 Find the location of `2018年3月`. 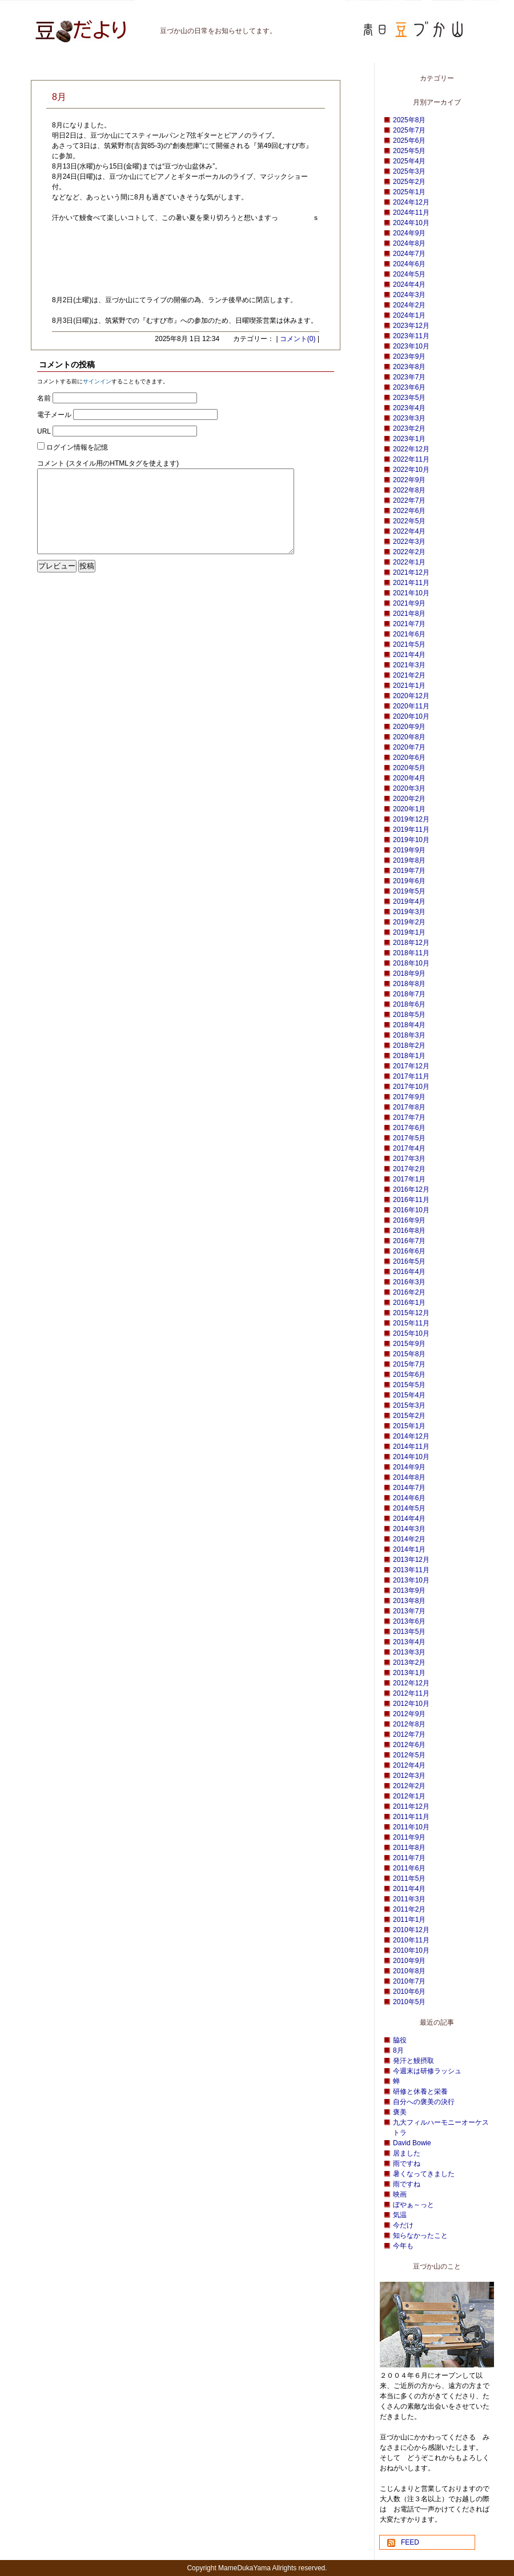

2018年3月 is located at coordinates (409, 1035).